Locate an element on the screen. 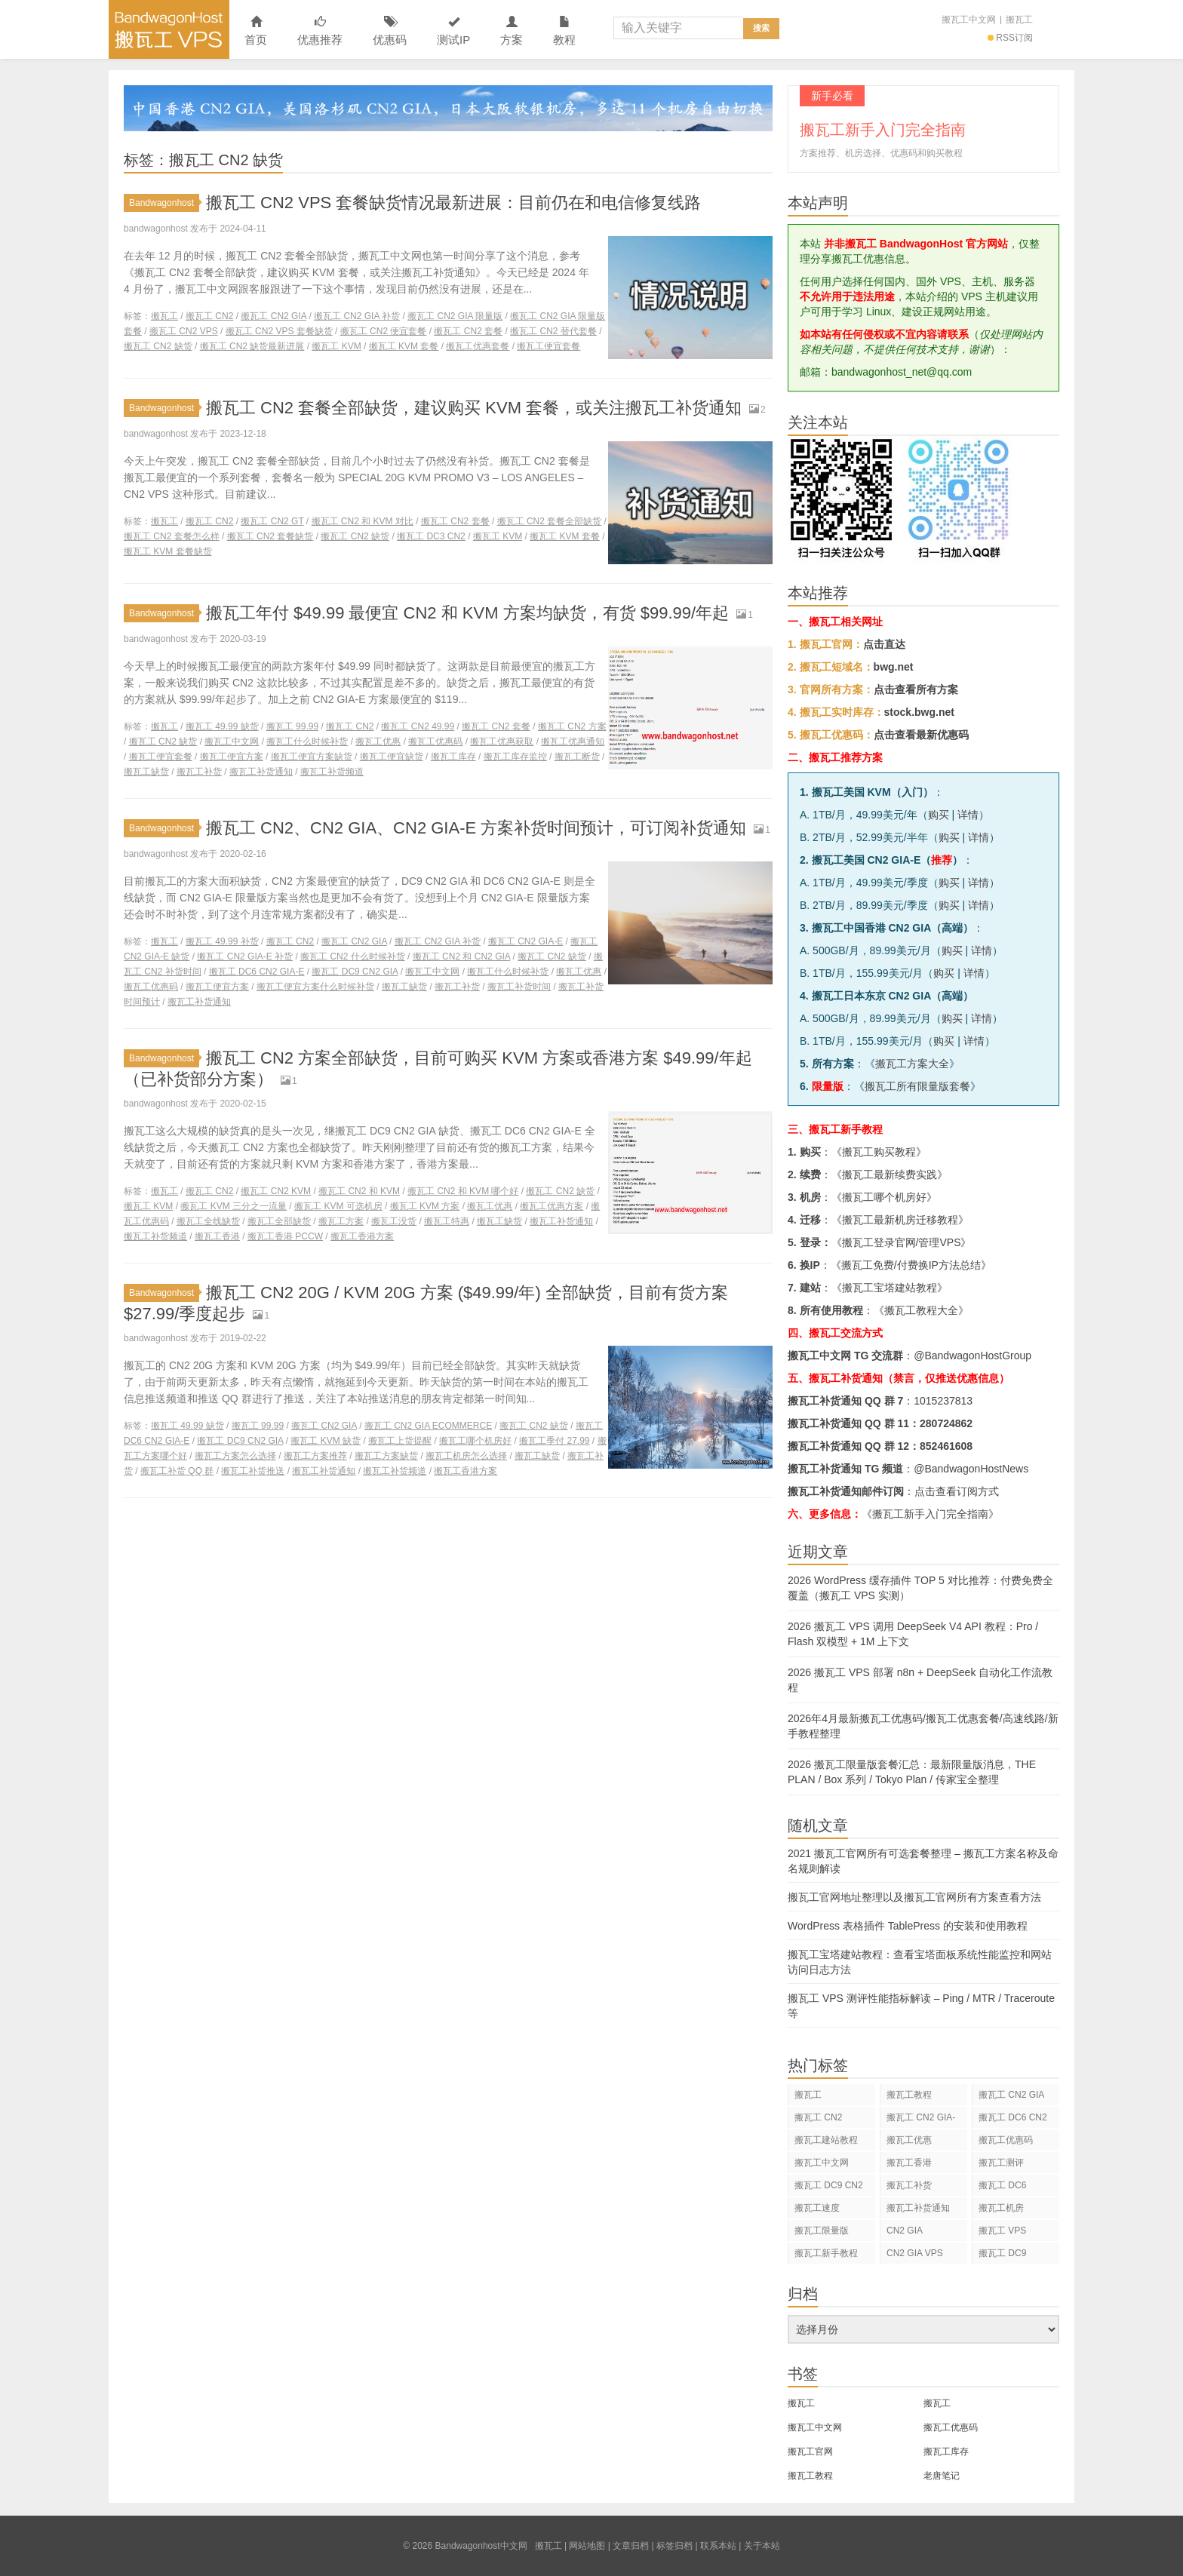  搬瓦工 CN2 GIA-E 补货 is located at coordinates (245, 956).